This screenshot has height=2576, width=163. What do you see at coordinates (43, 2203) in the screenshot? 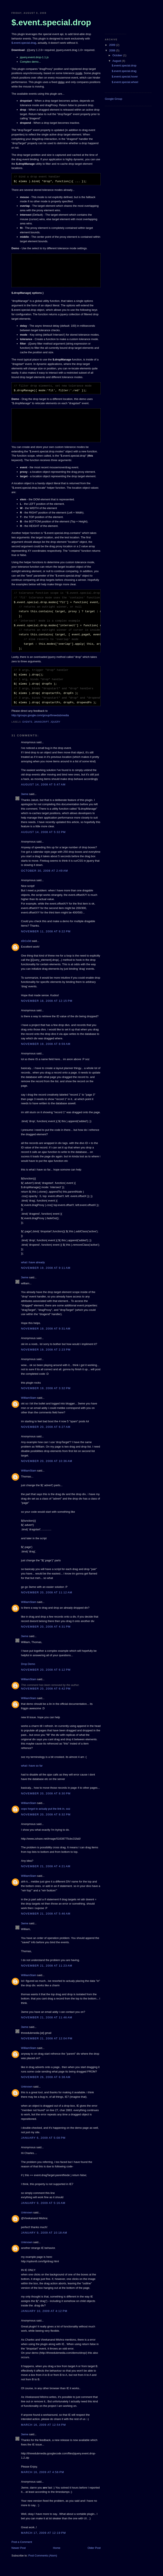
I see `January 9, 2009 at 5:16 AM` at bounding box center [43, 2203].